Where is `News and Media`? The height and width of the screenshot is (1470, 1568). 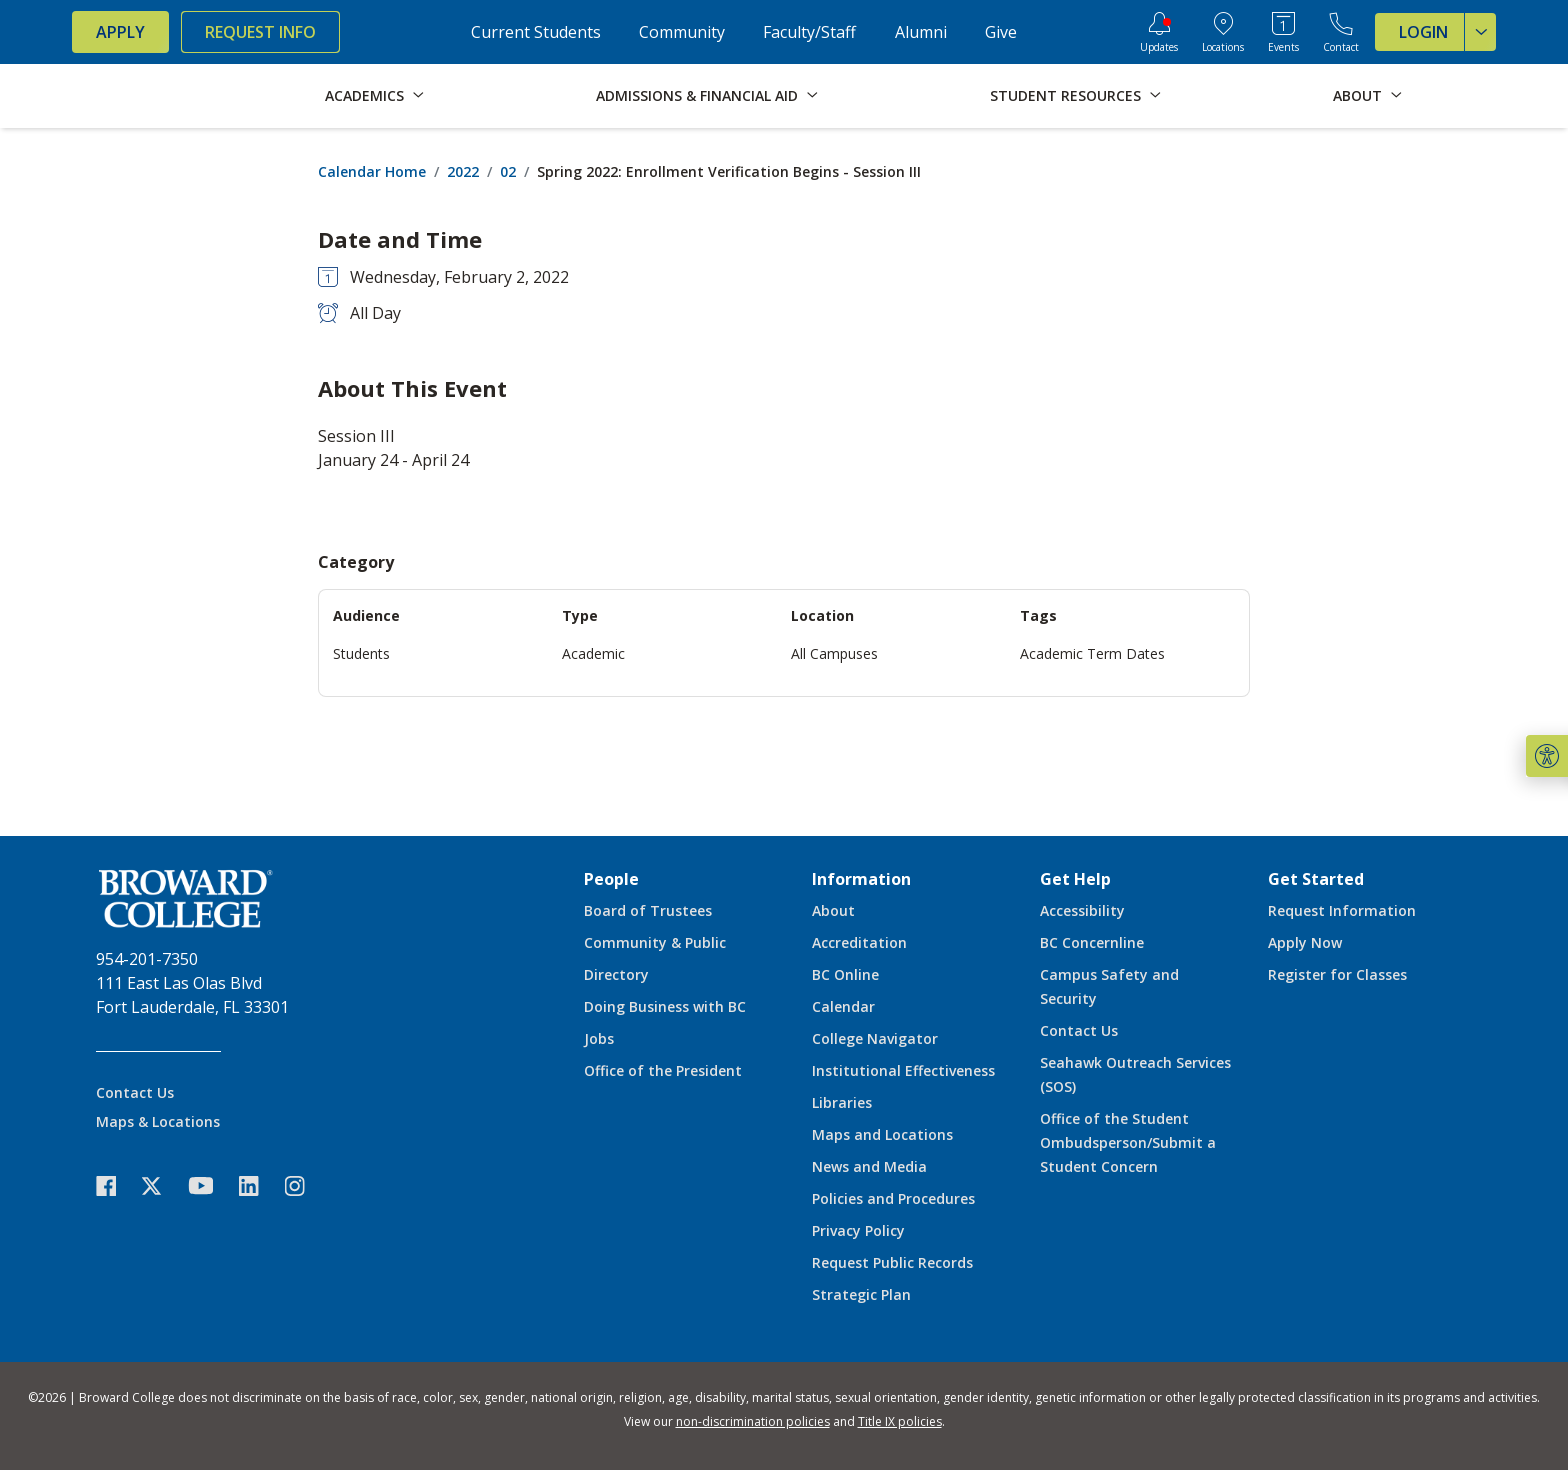 News and Media is located at coordinates (869, 1166).